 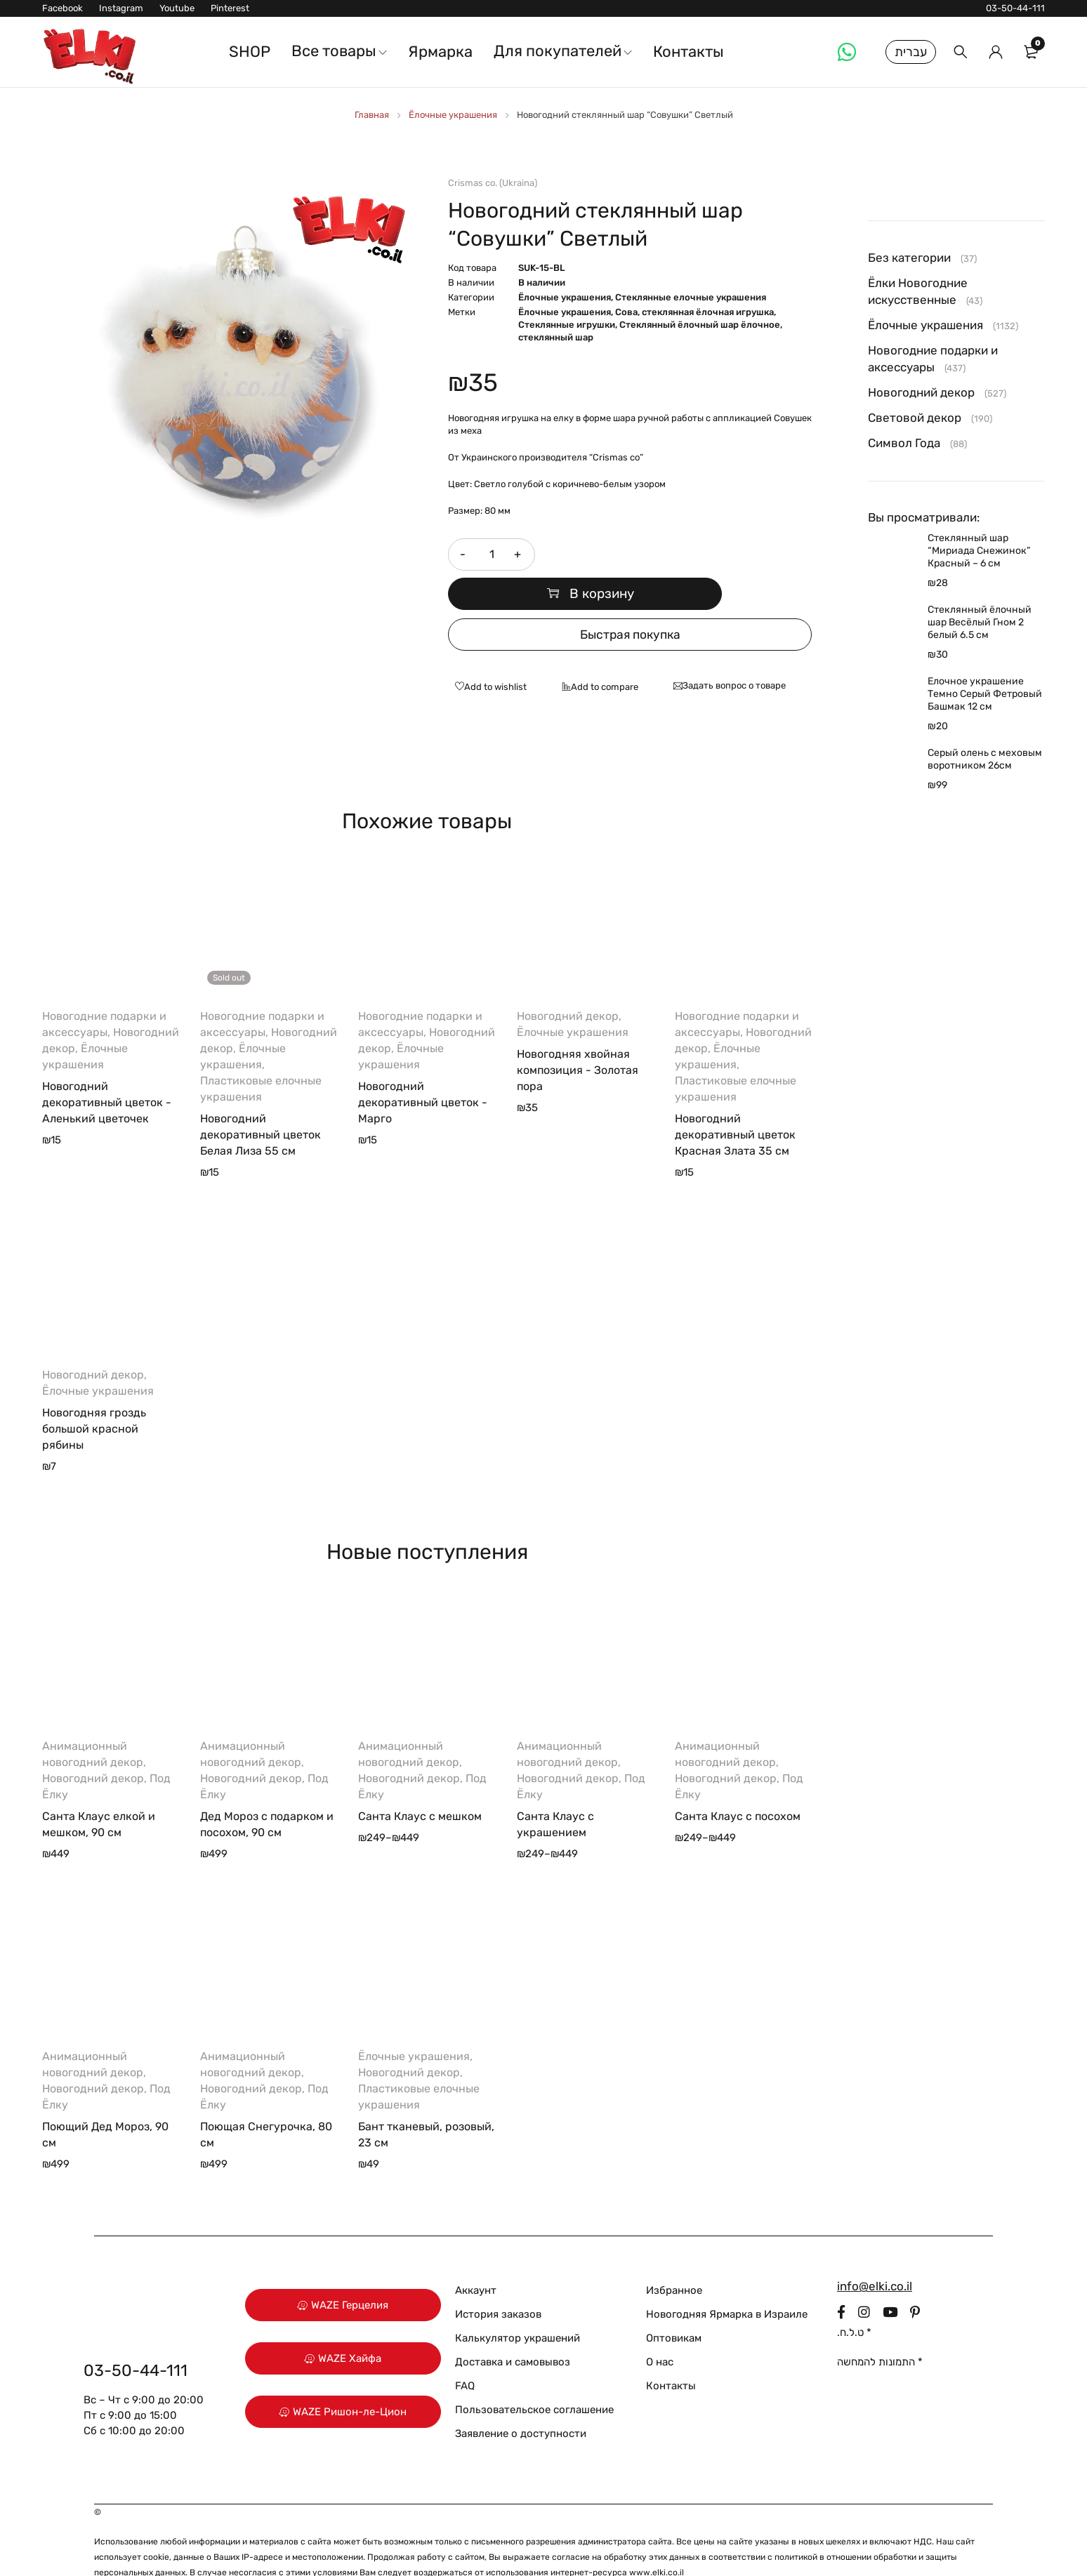 I want to click on Без категории, so click(x=909, y=258).